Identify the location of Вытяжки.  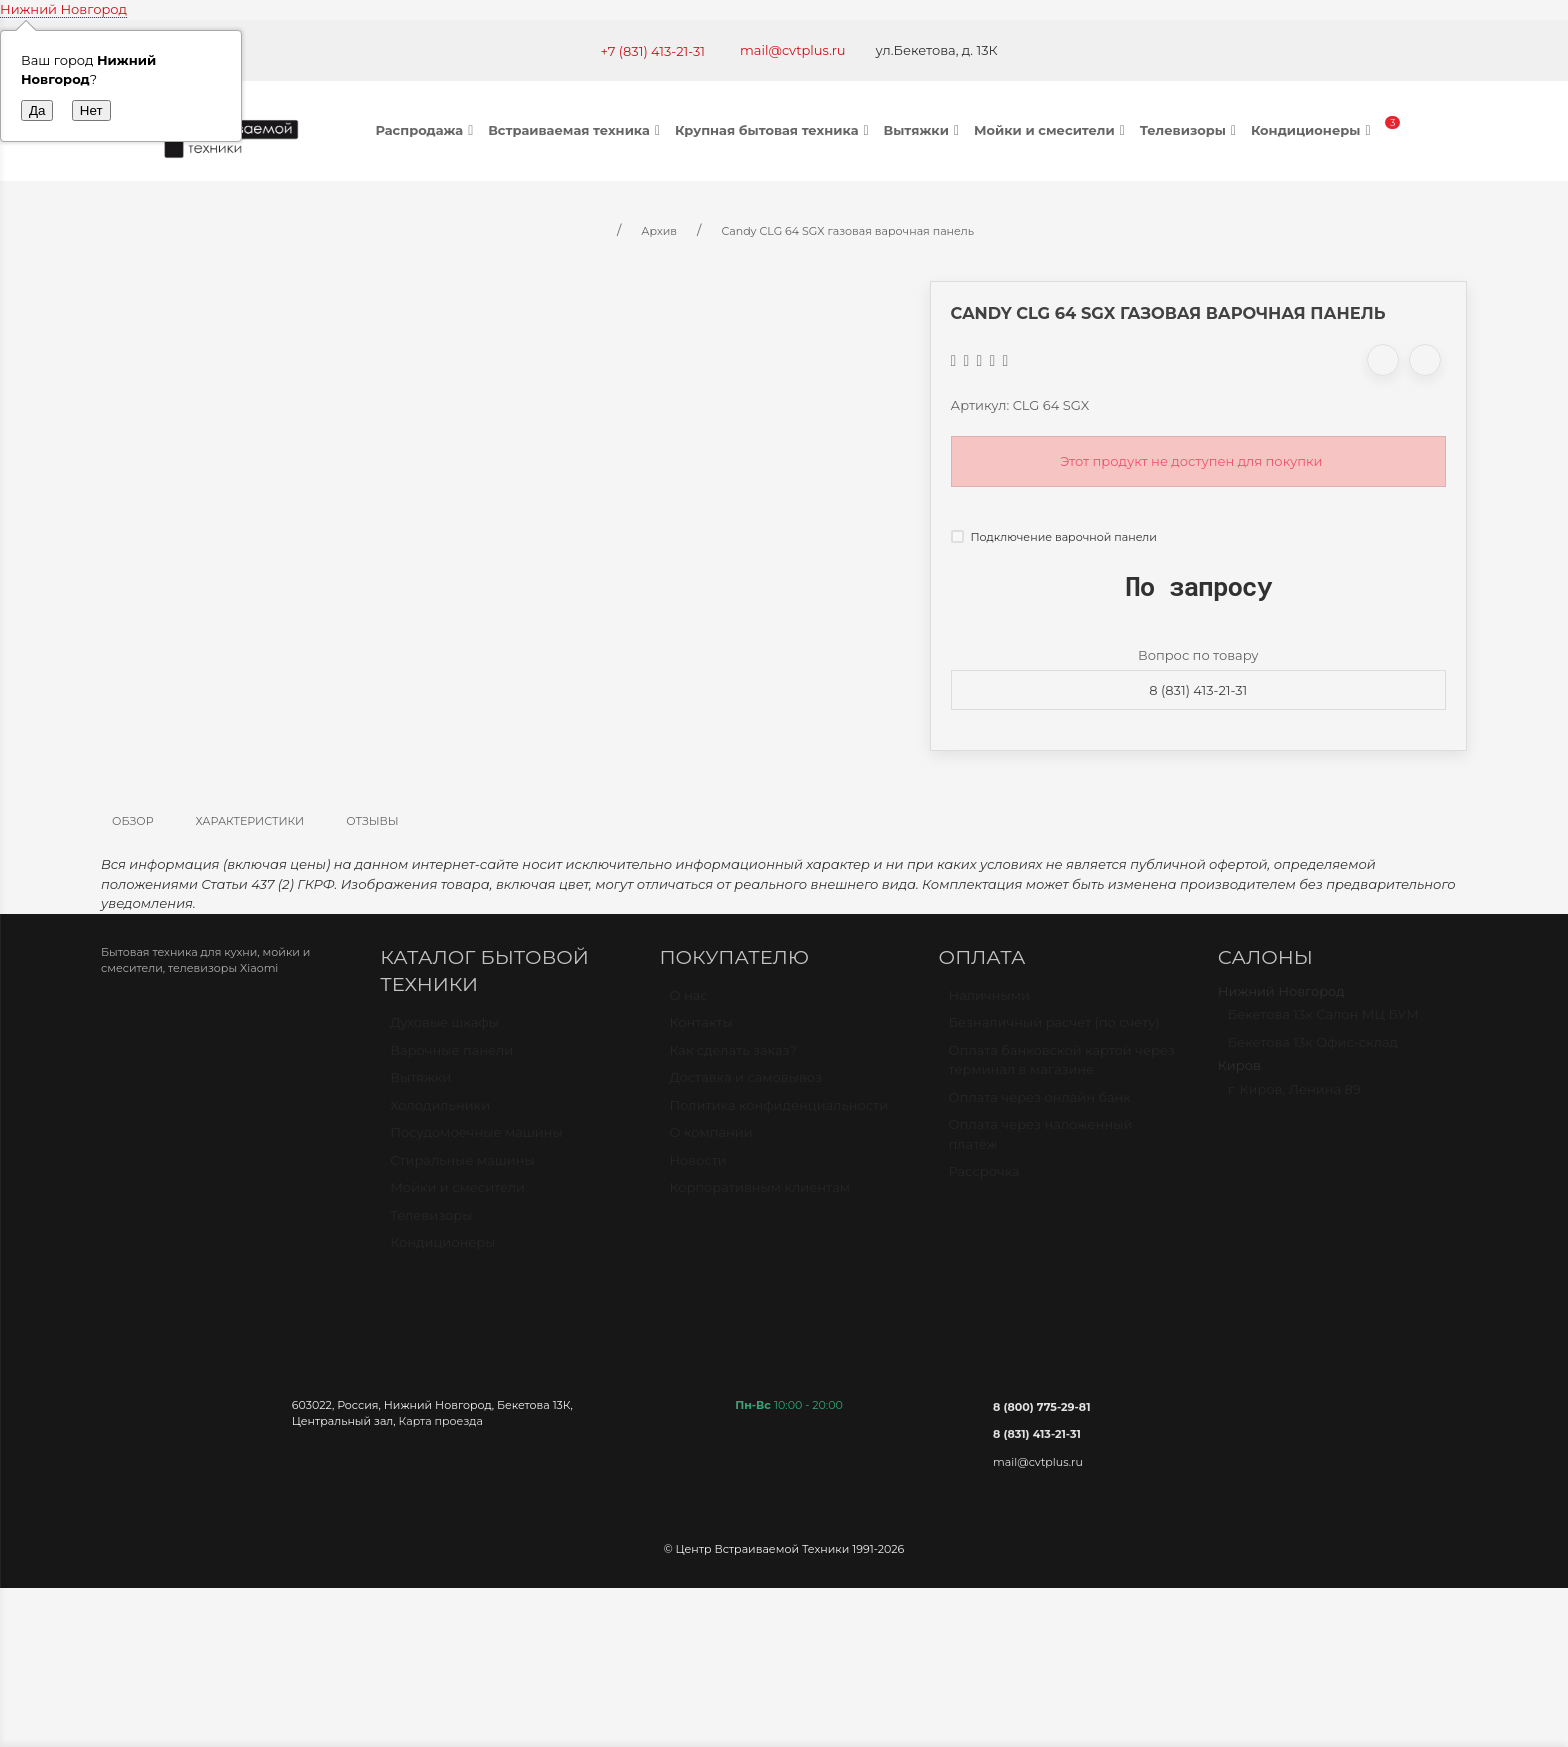
(924, 130).